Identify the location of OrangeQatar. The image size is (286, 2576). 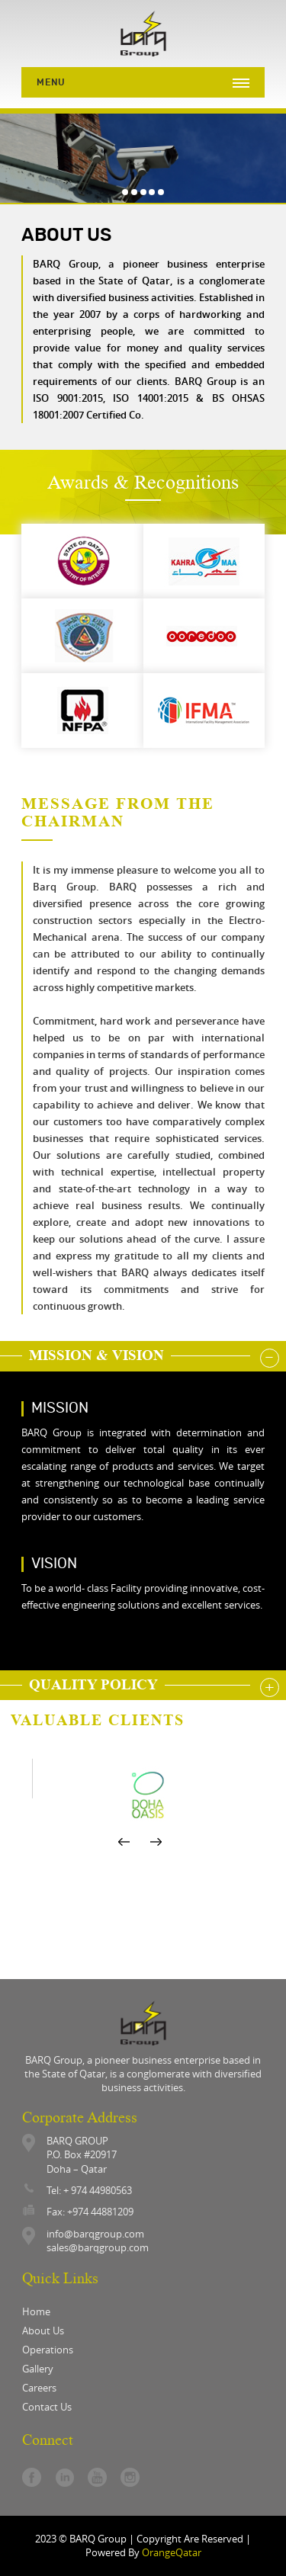
(171, 2552).